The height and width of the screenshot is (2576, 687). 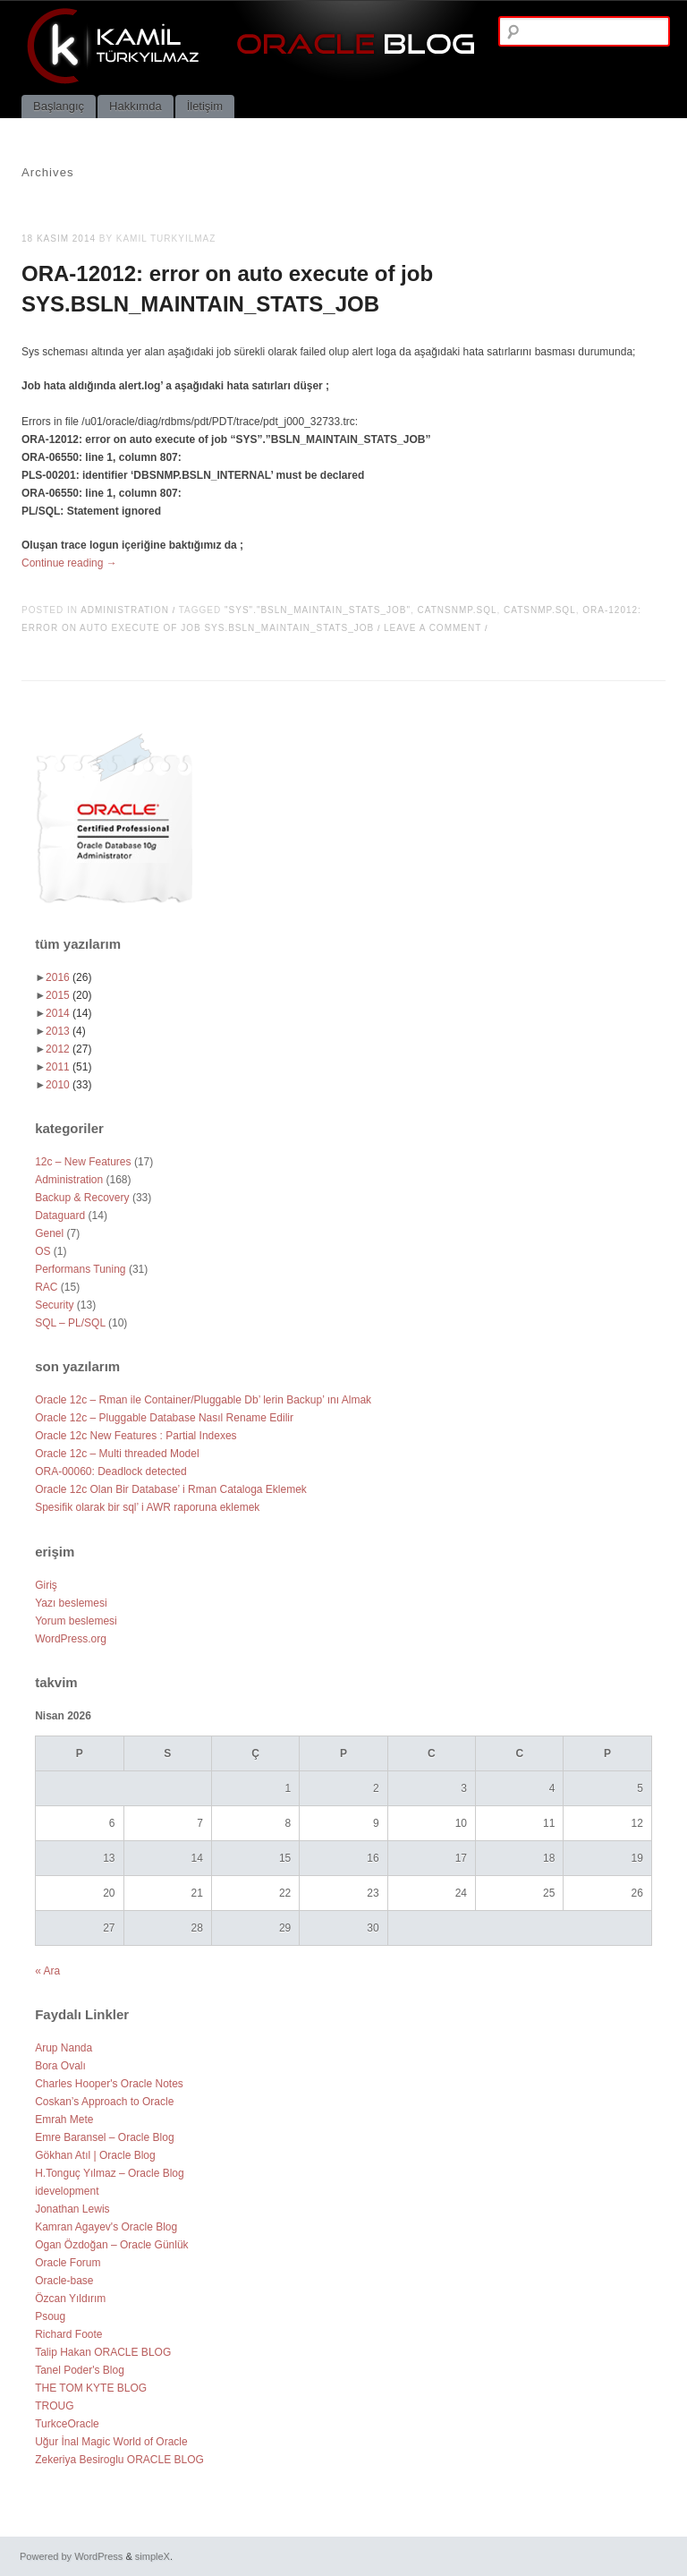 I want to click on Oracle-base, so click(x=64, y=2280).